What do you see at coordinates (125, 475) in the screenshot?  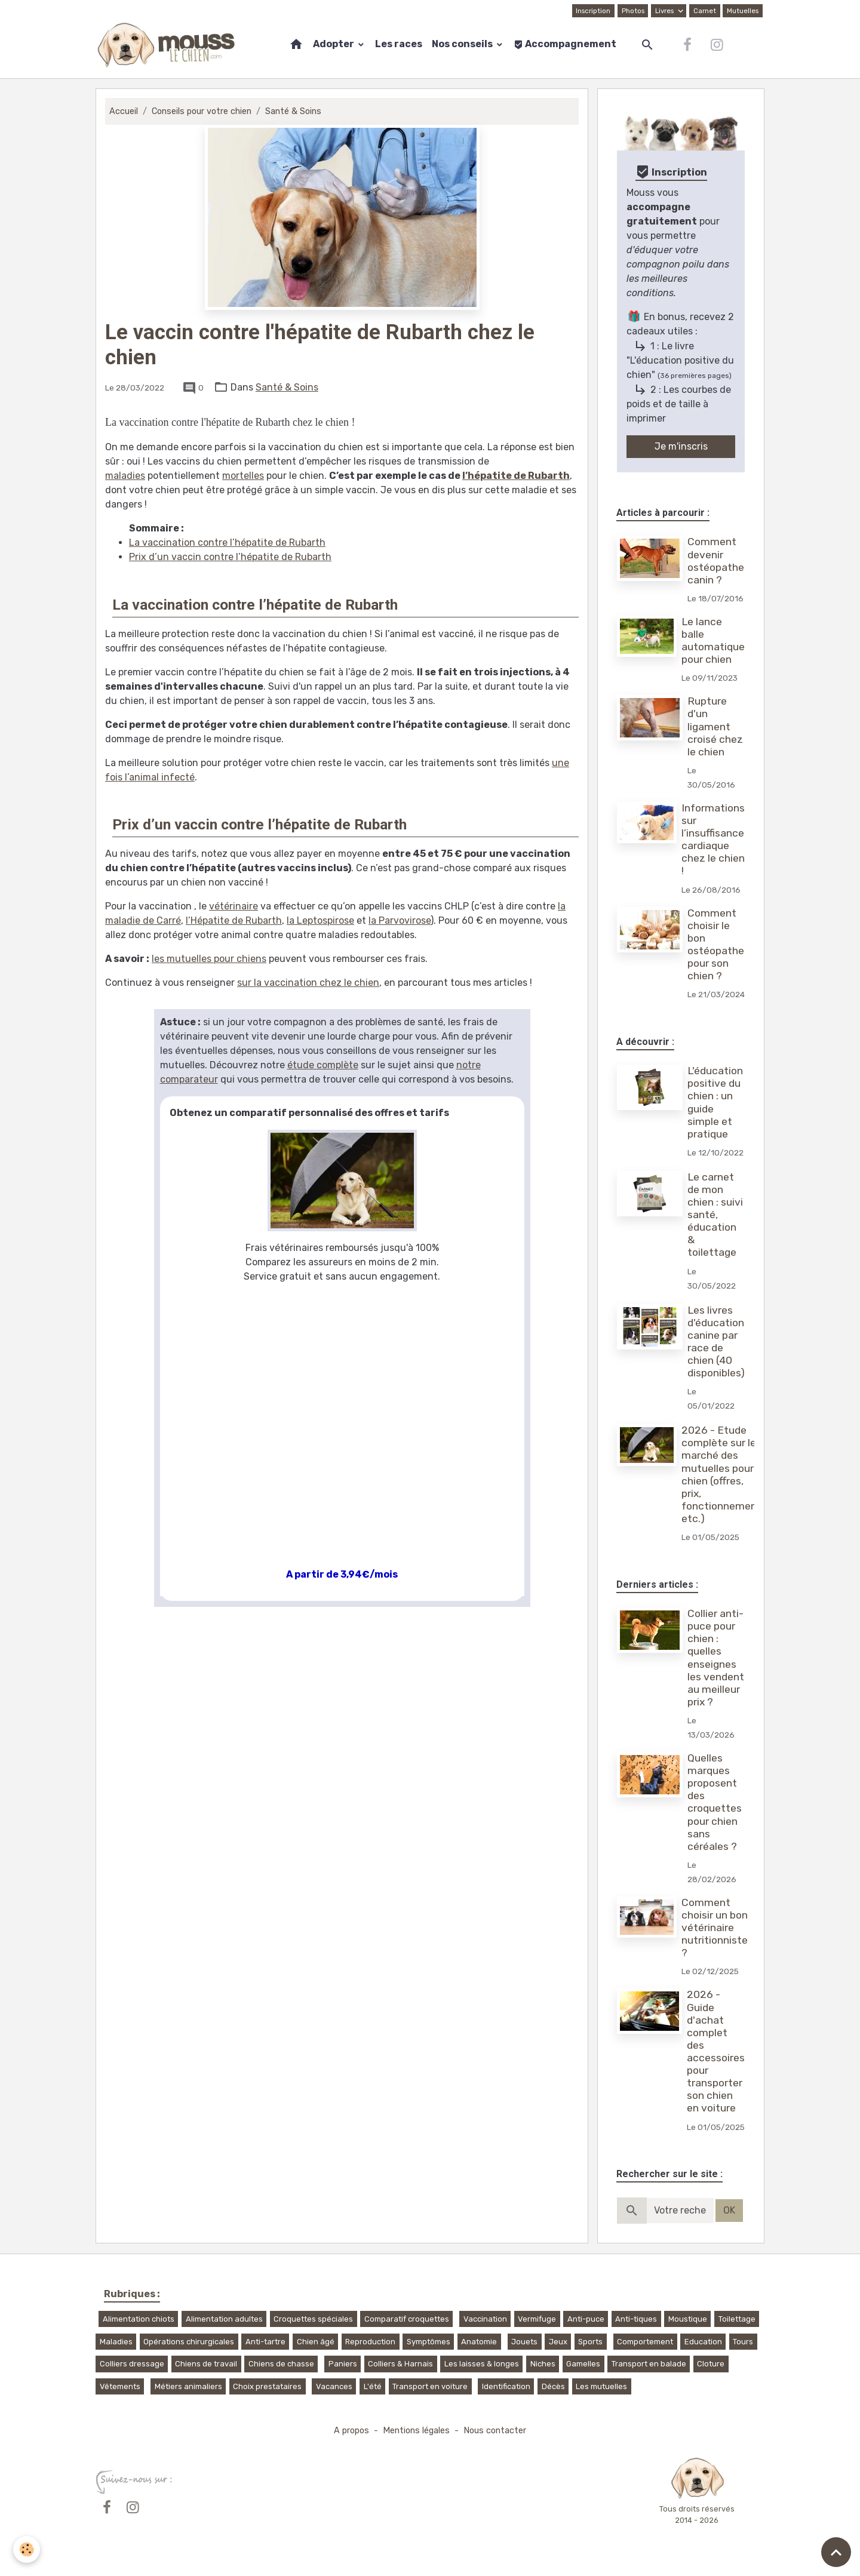 I see `maladies` at bounding box center [125, 475].